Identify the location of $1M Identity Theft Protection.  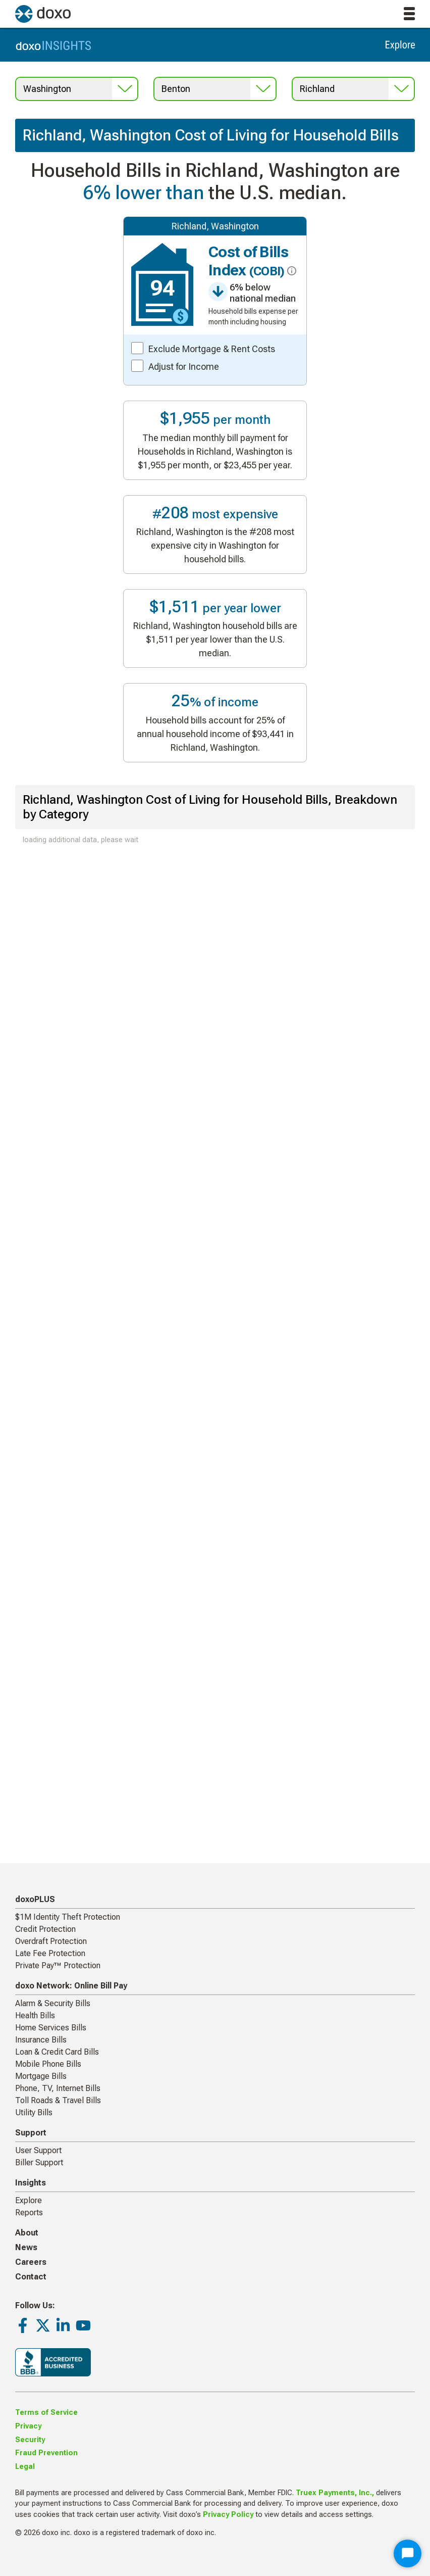
(67, 1917).